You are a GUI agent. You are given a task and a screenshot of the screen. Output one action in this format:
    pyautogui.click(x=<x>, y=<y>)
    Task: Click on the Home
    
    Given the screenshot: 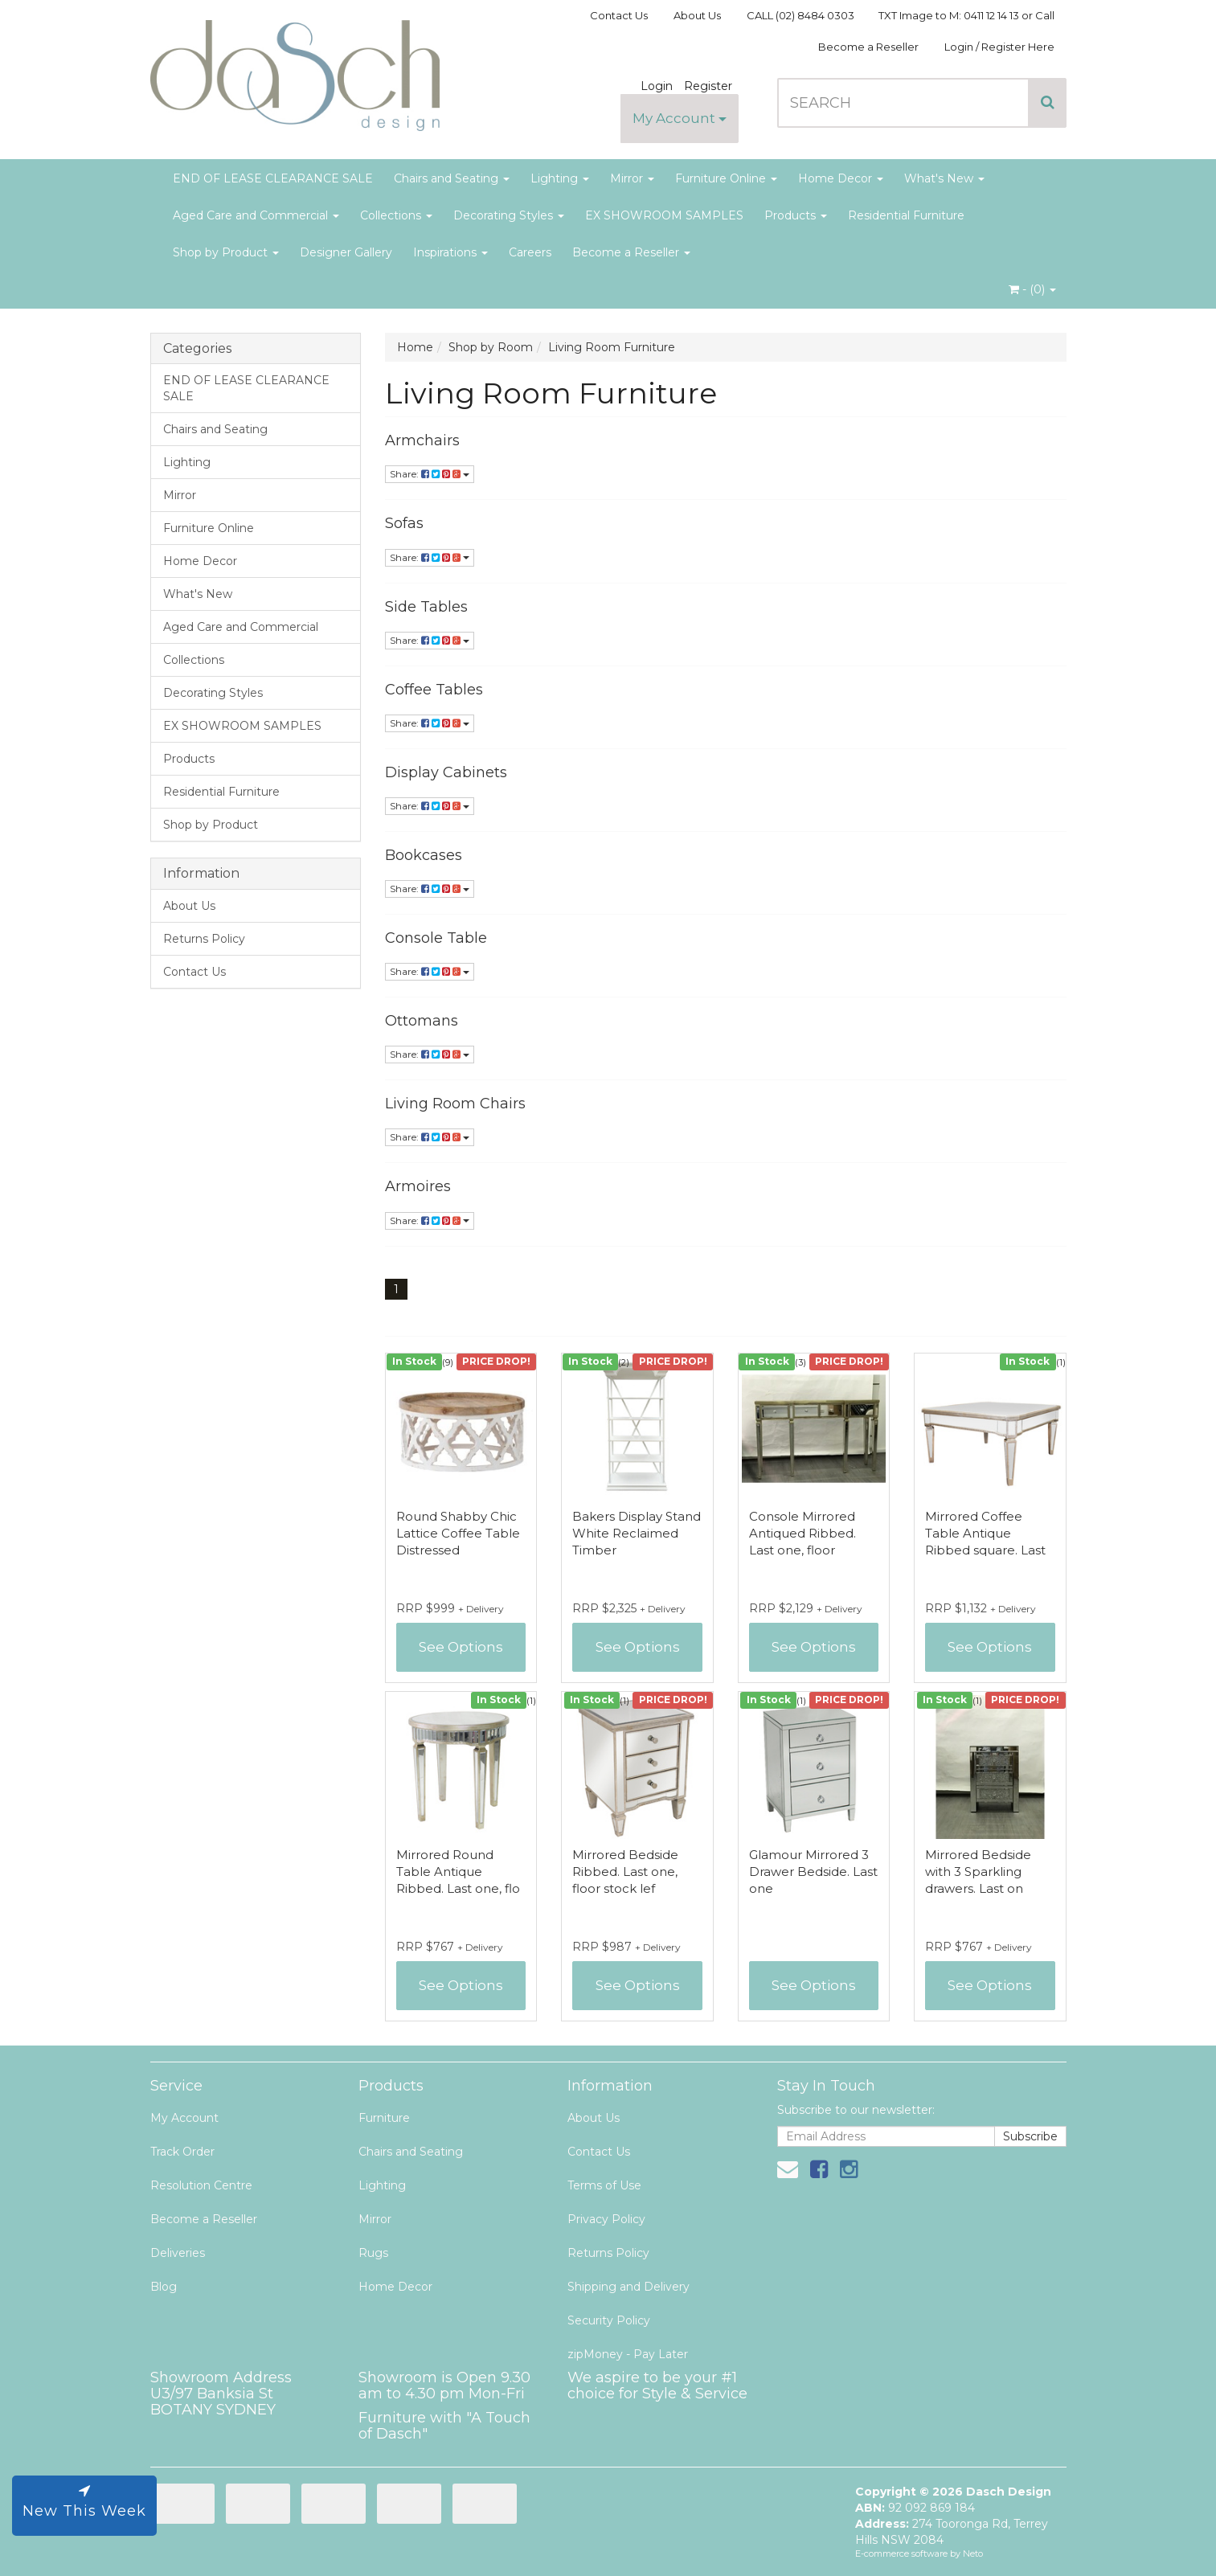 What is the action you would take?
    pyautogui.click(x=415, y=347)
    